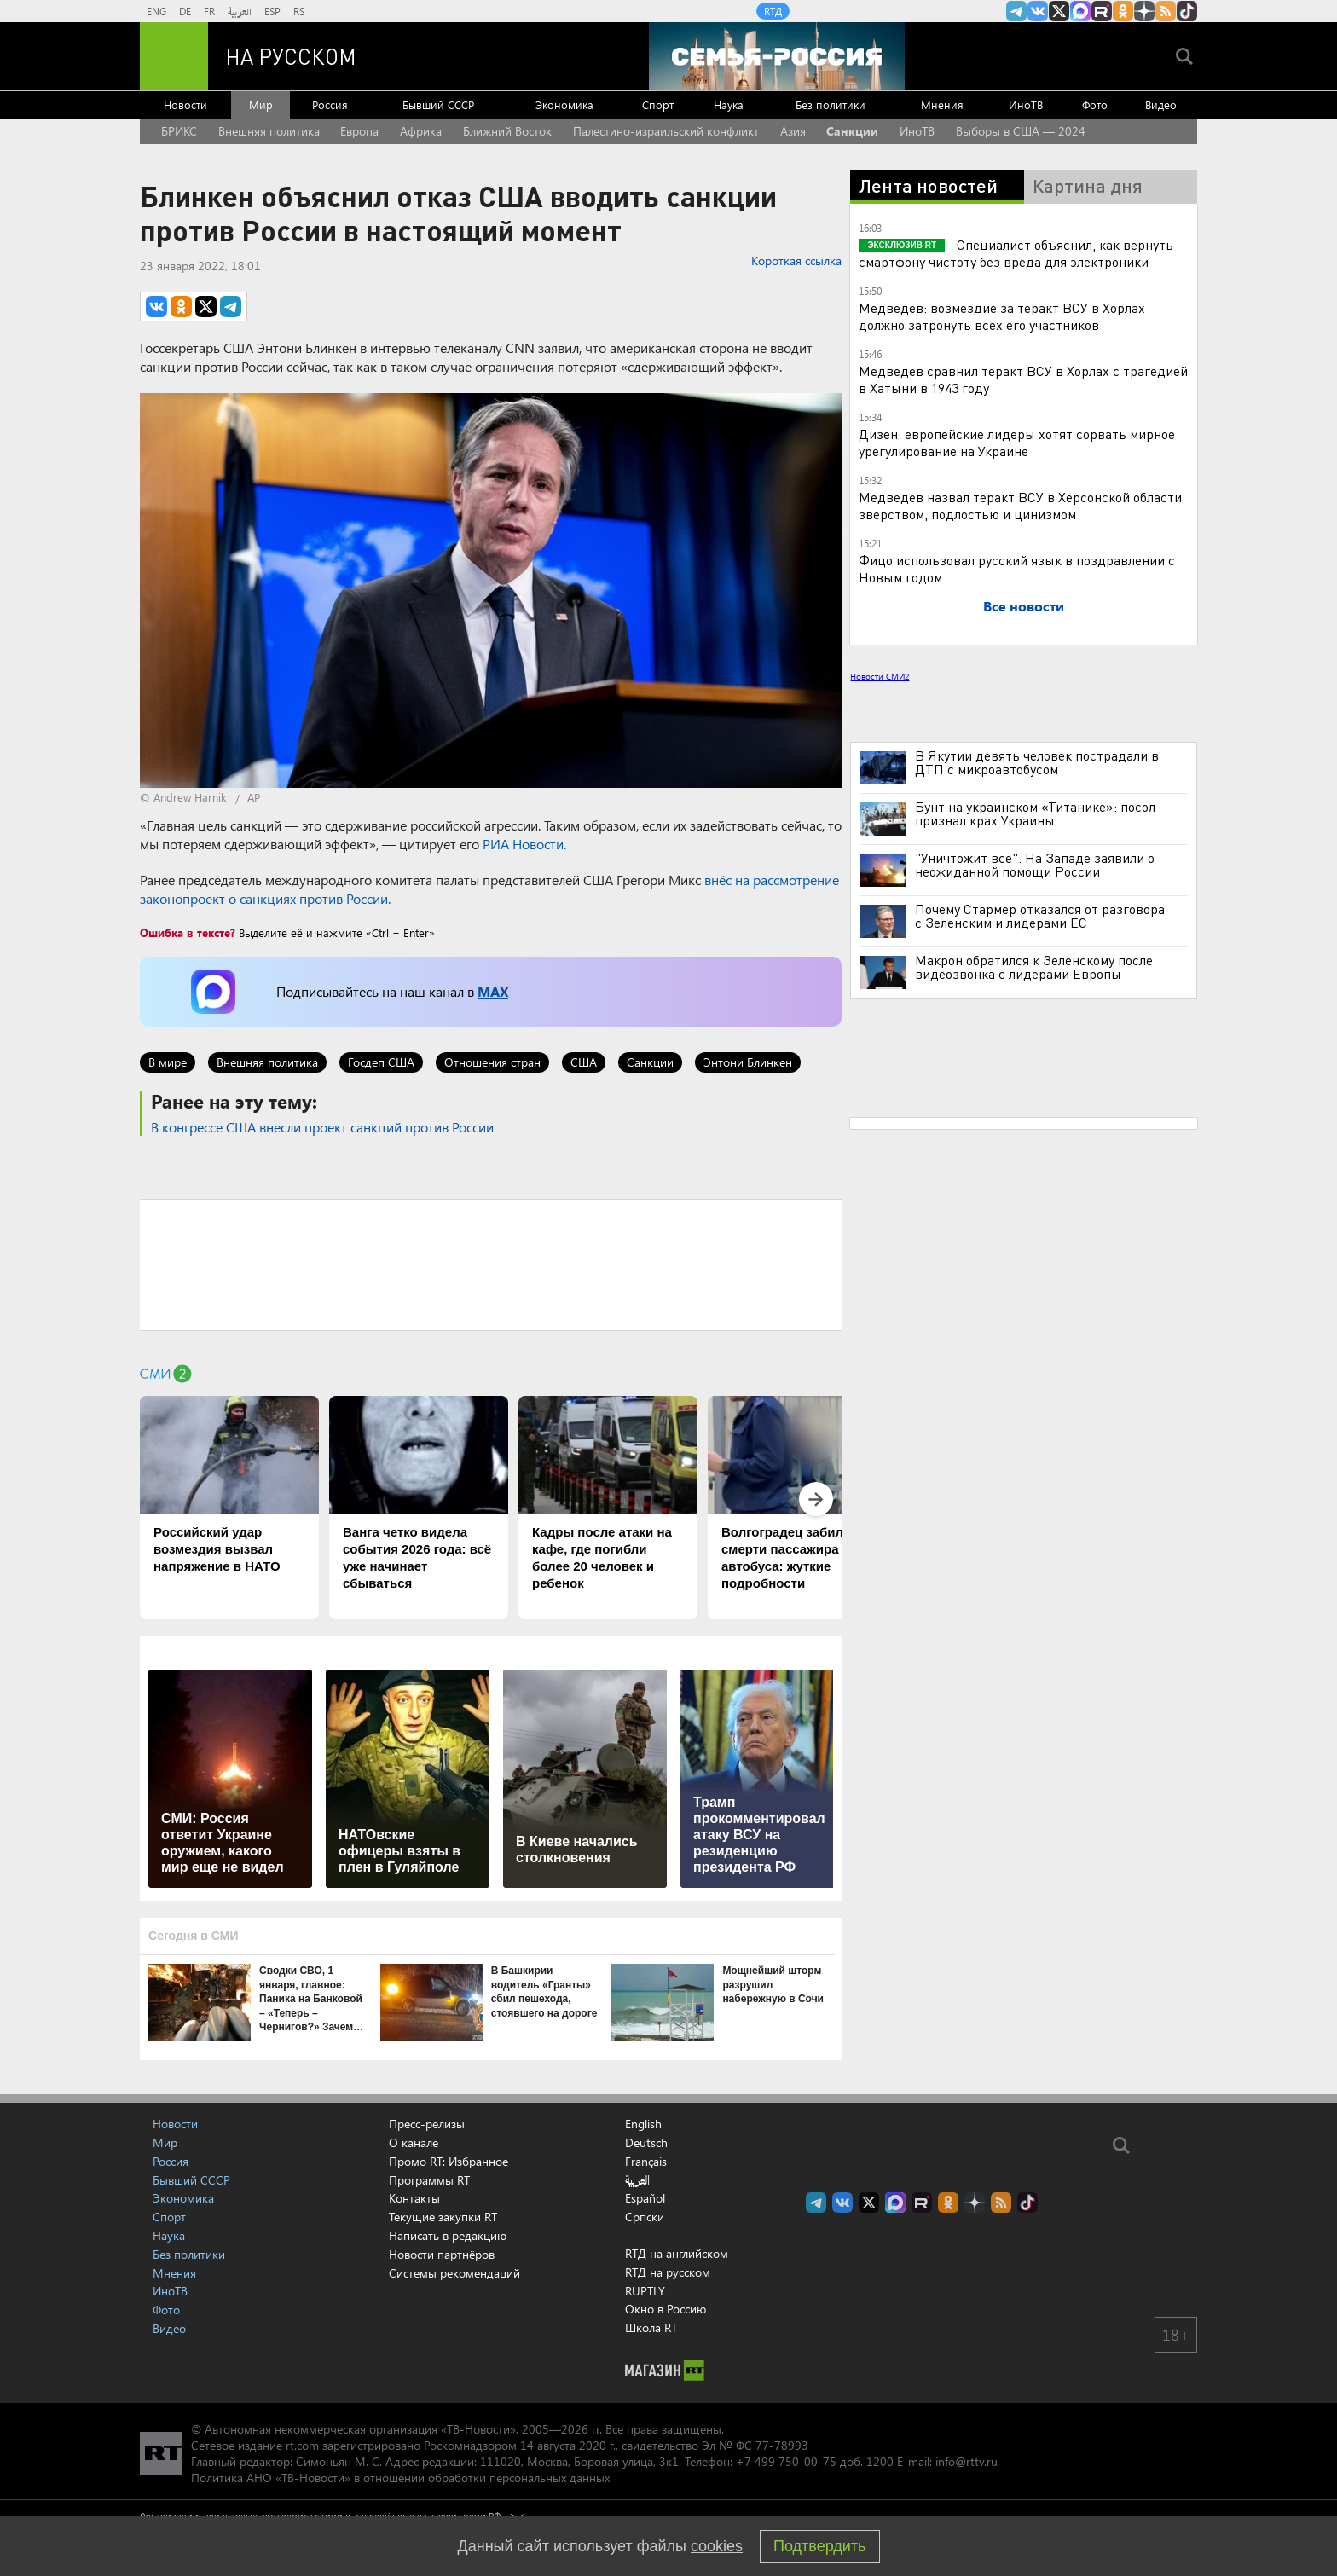 This screenshot has width=1337, height=2576. I want to click on Новости партнёров, so click(442, 2254).